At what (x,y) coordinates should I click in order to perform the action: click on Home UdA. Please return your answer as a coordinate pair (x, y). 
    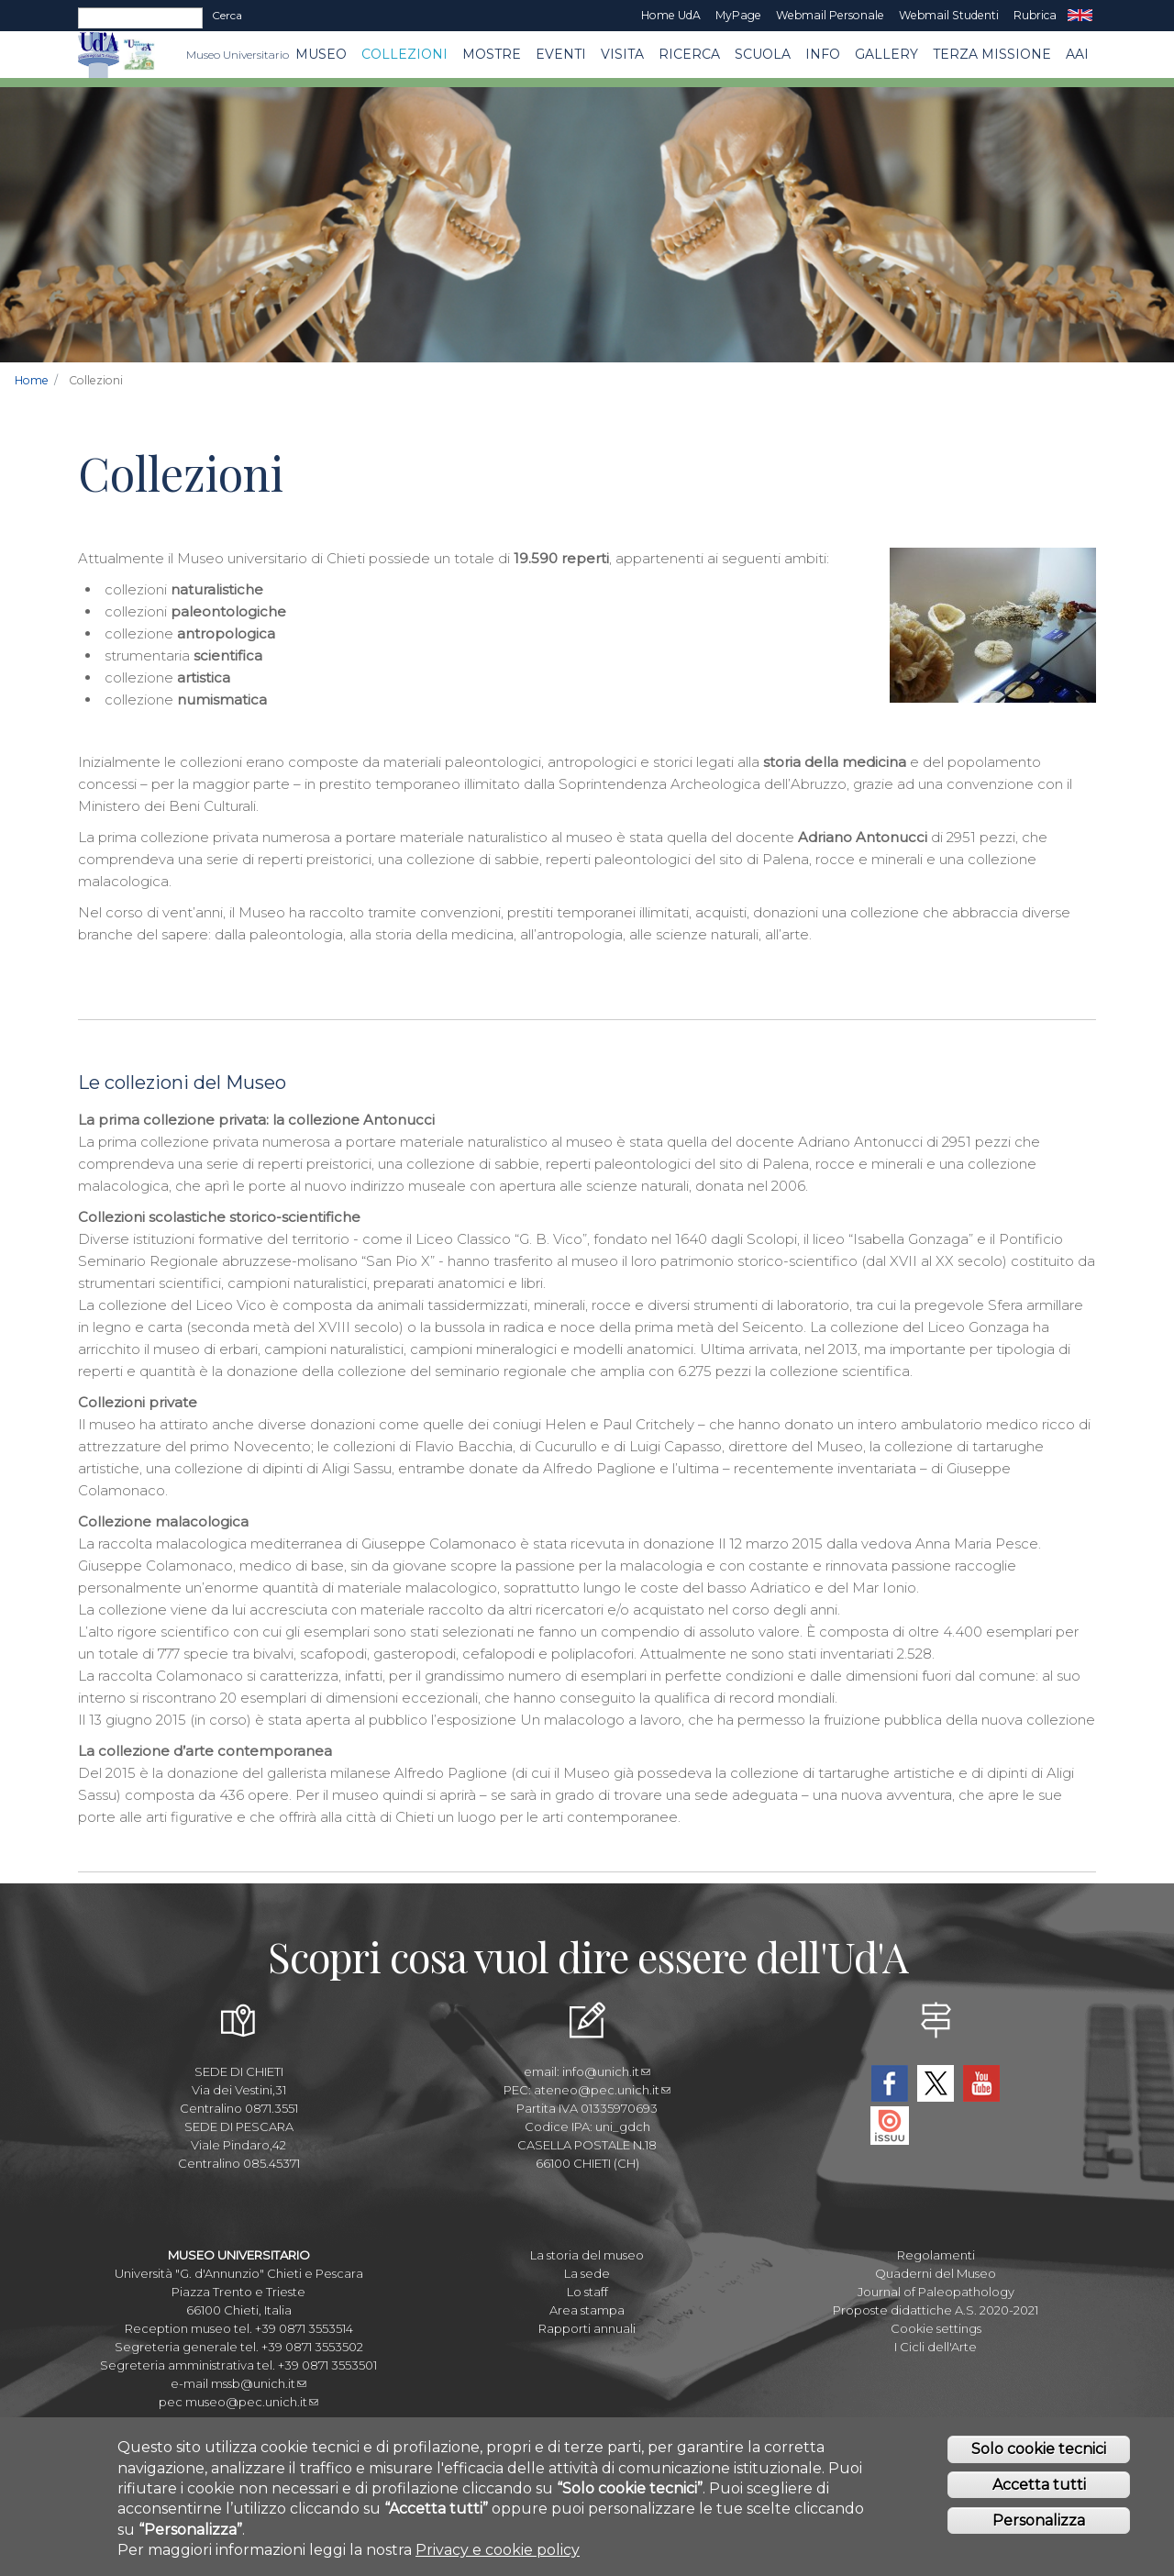
    Looking at the image, I should click on (671, 15).